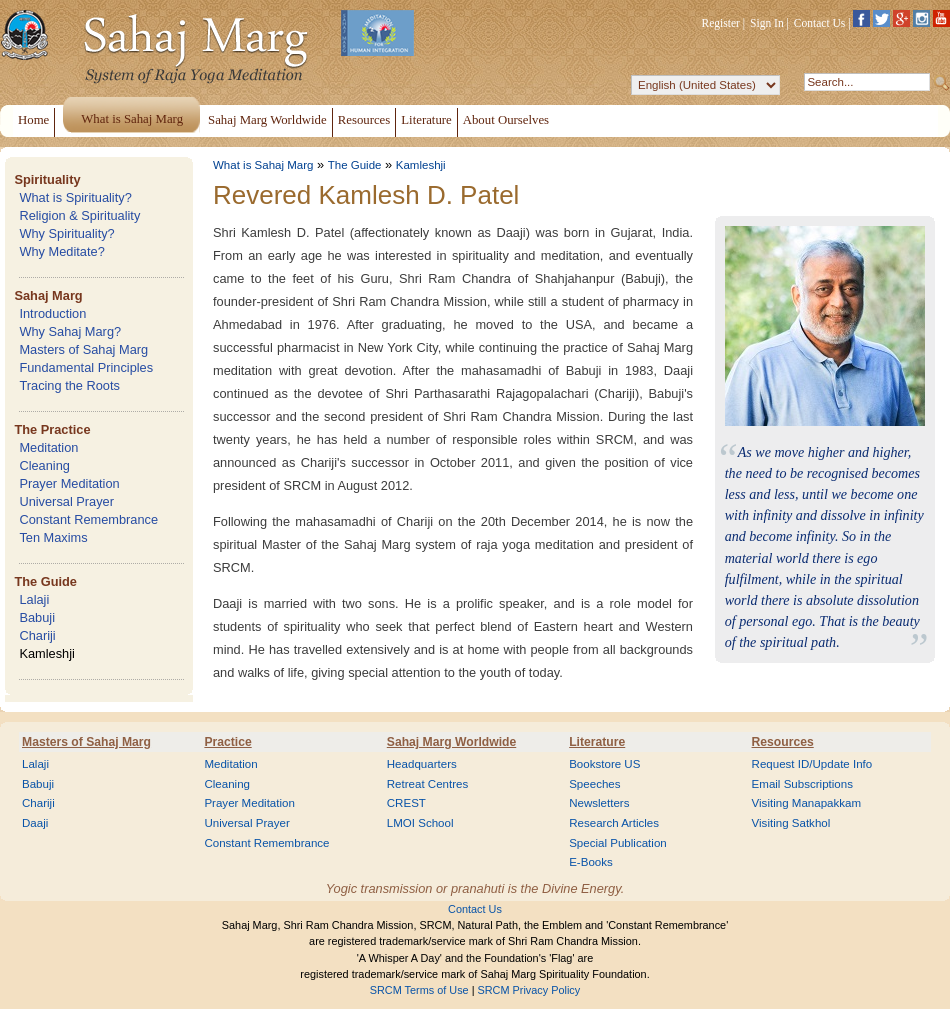 The height and width of the screenshot is (1009, 950). Describe the element at coordinates (79, 215) in the screenshot. I see `Religion & Spirituality` at that location.